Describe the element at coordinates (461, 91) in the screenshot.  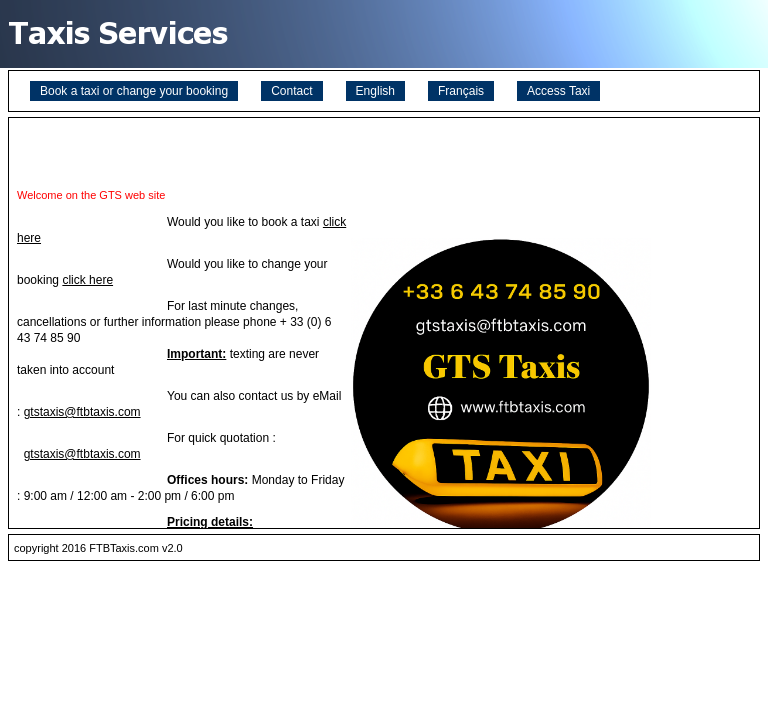
I see `Français` at that location.